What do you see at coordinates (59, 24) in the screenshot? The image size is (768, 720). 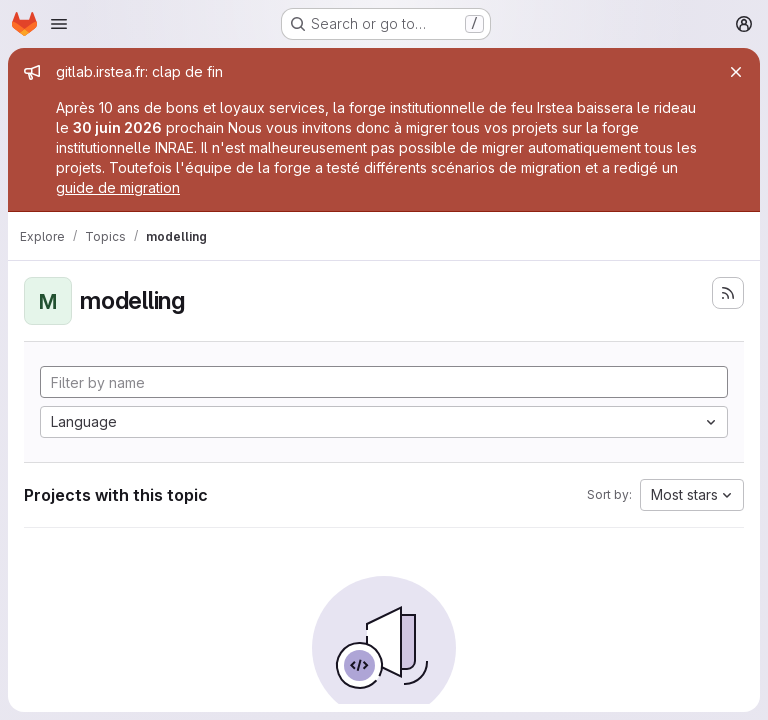 I see `[Open navigation menu]` at bounding box center [59, 24].